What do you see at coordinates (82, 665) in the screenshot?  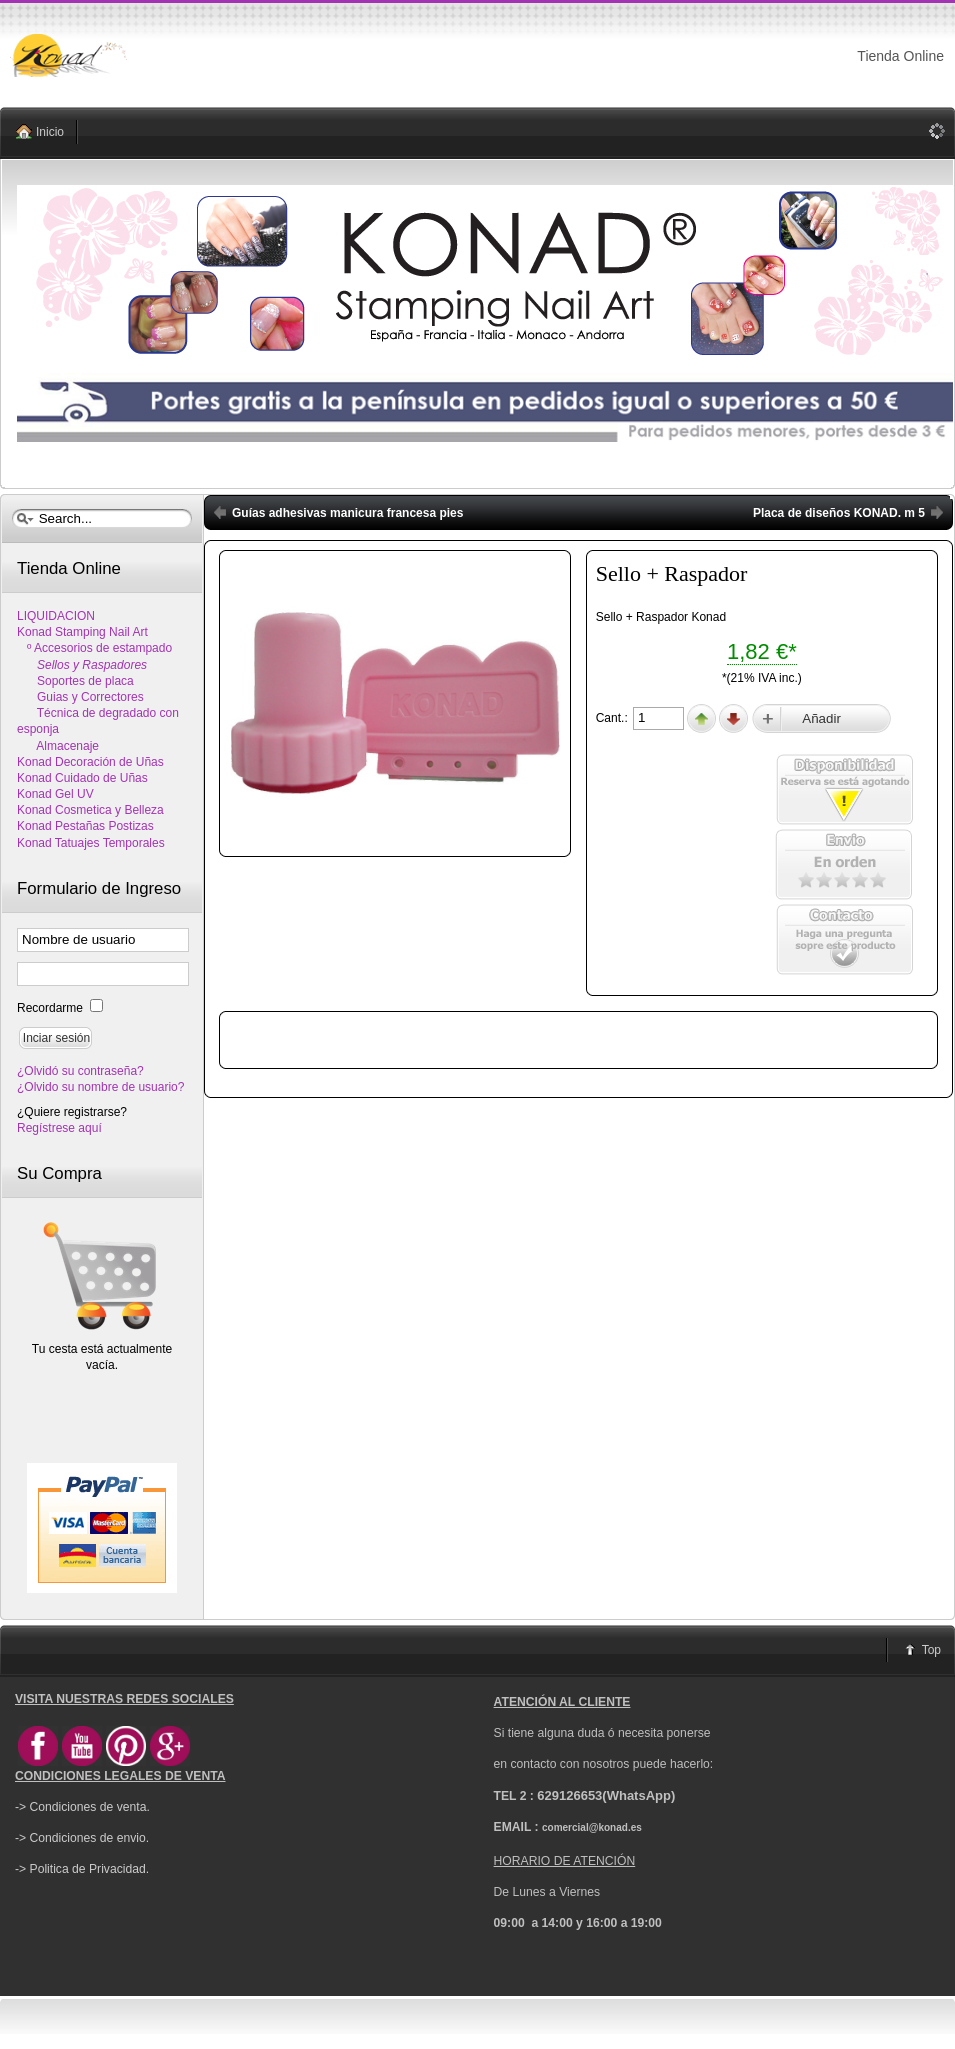 I see `Sellos y Raspadores` at bounding box center [82, 665].